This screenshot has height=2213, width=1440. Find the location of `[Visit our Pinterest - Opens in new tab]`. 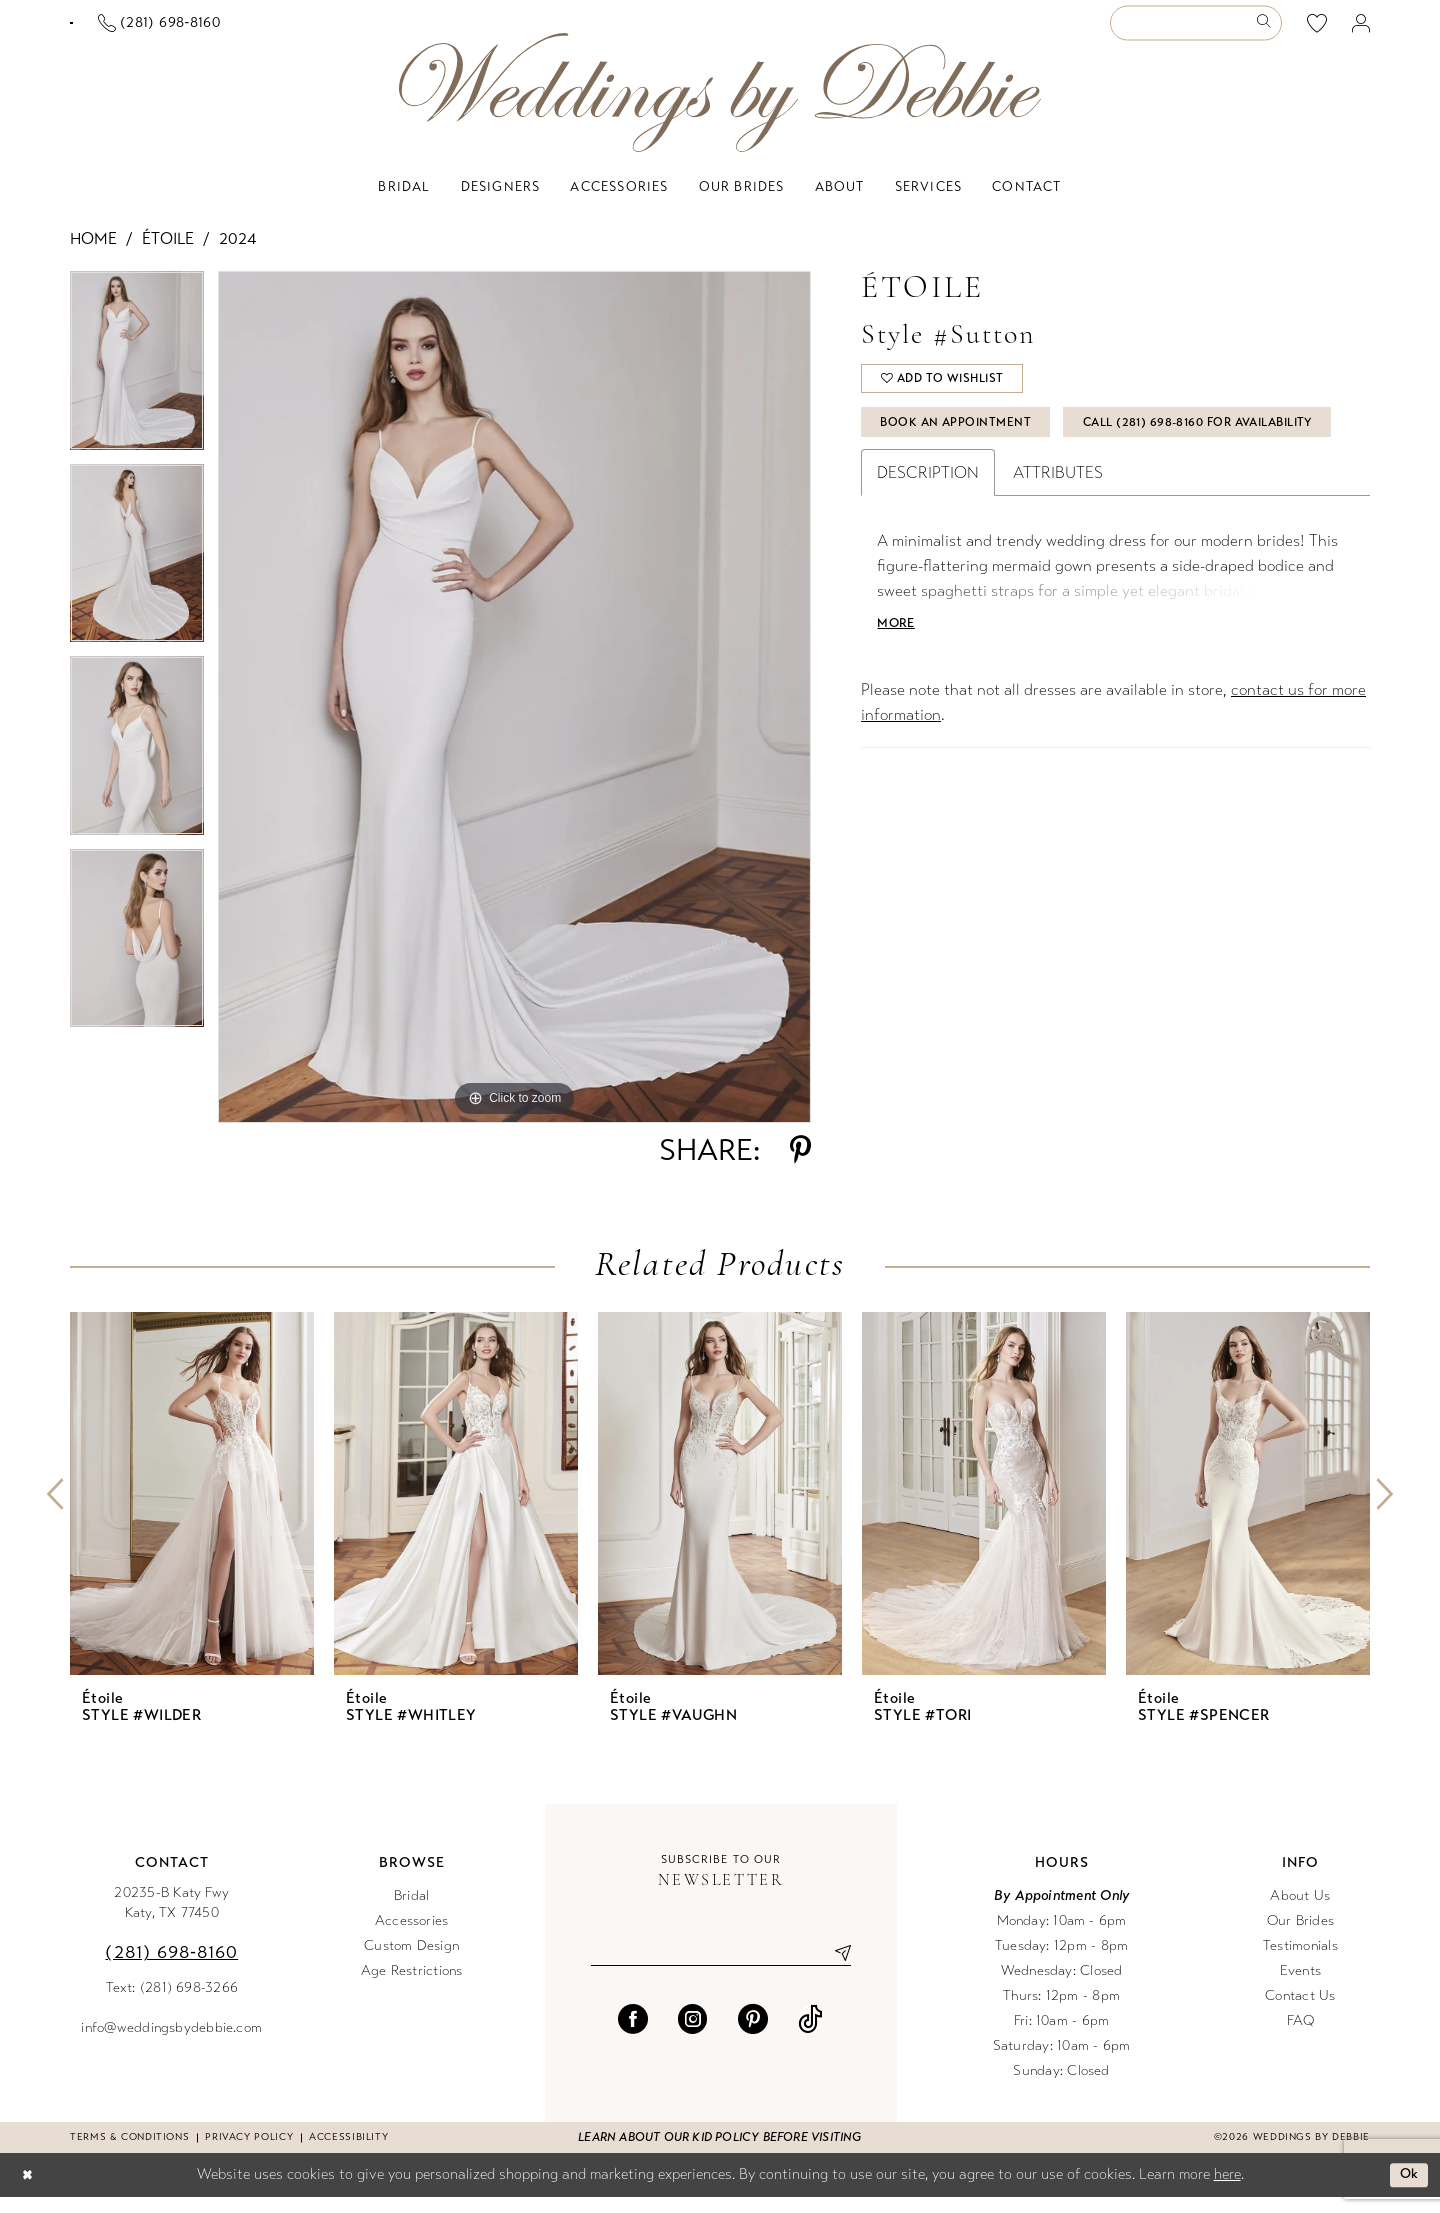

[Visit our Pinterest - Opens in new tab] is located at coordinates (753, 2038).